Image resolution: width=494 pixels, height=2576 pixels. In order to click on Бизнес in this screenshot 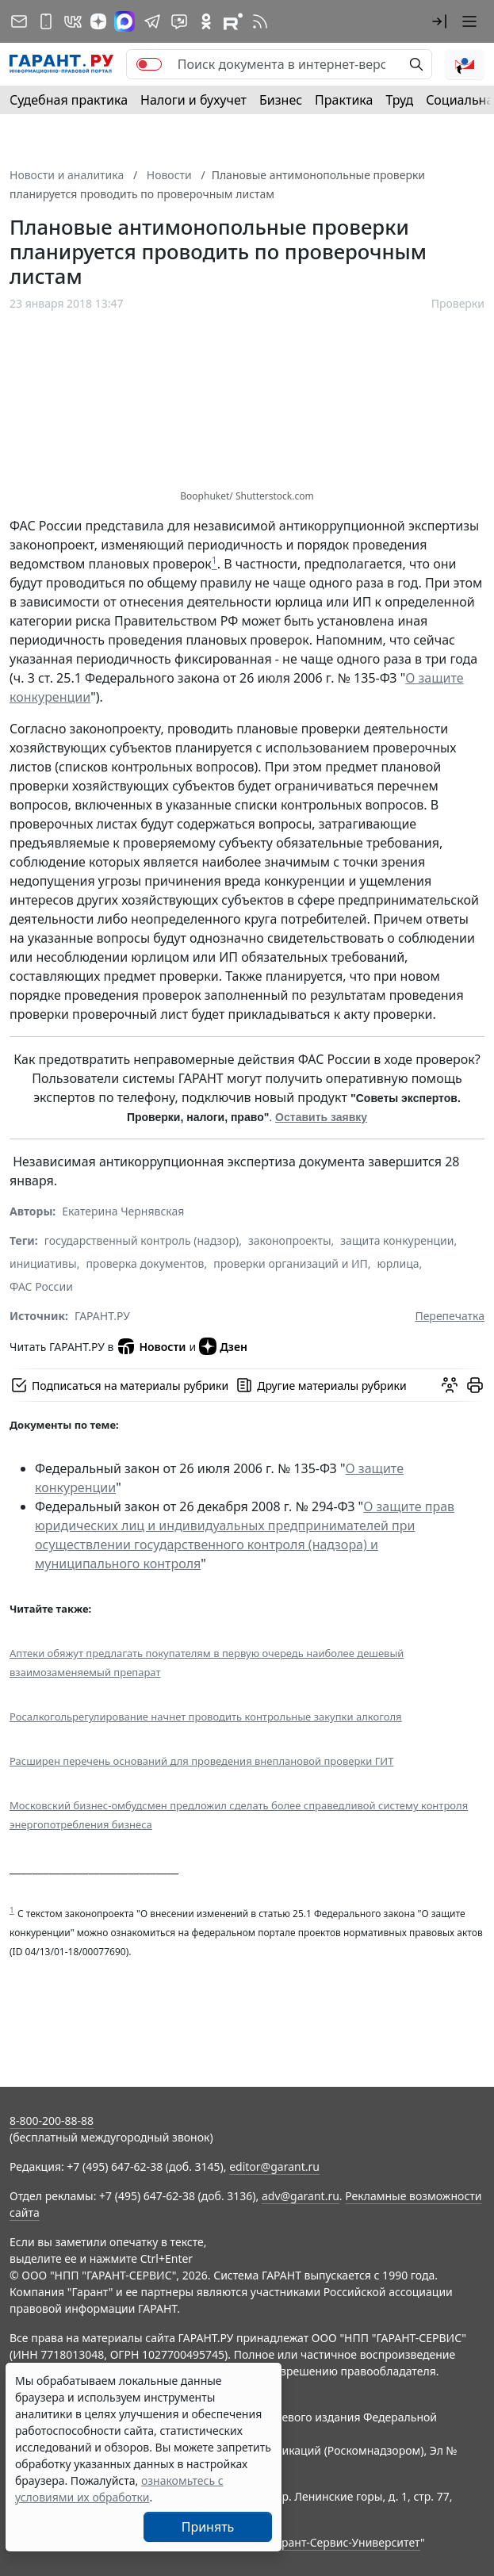, I will do `click(280, 100)`.